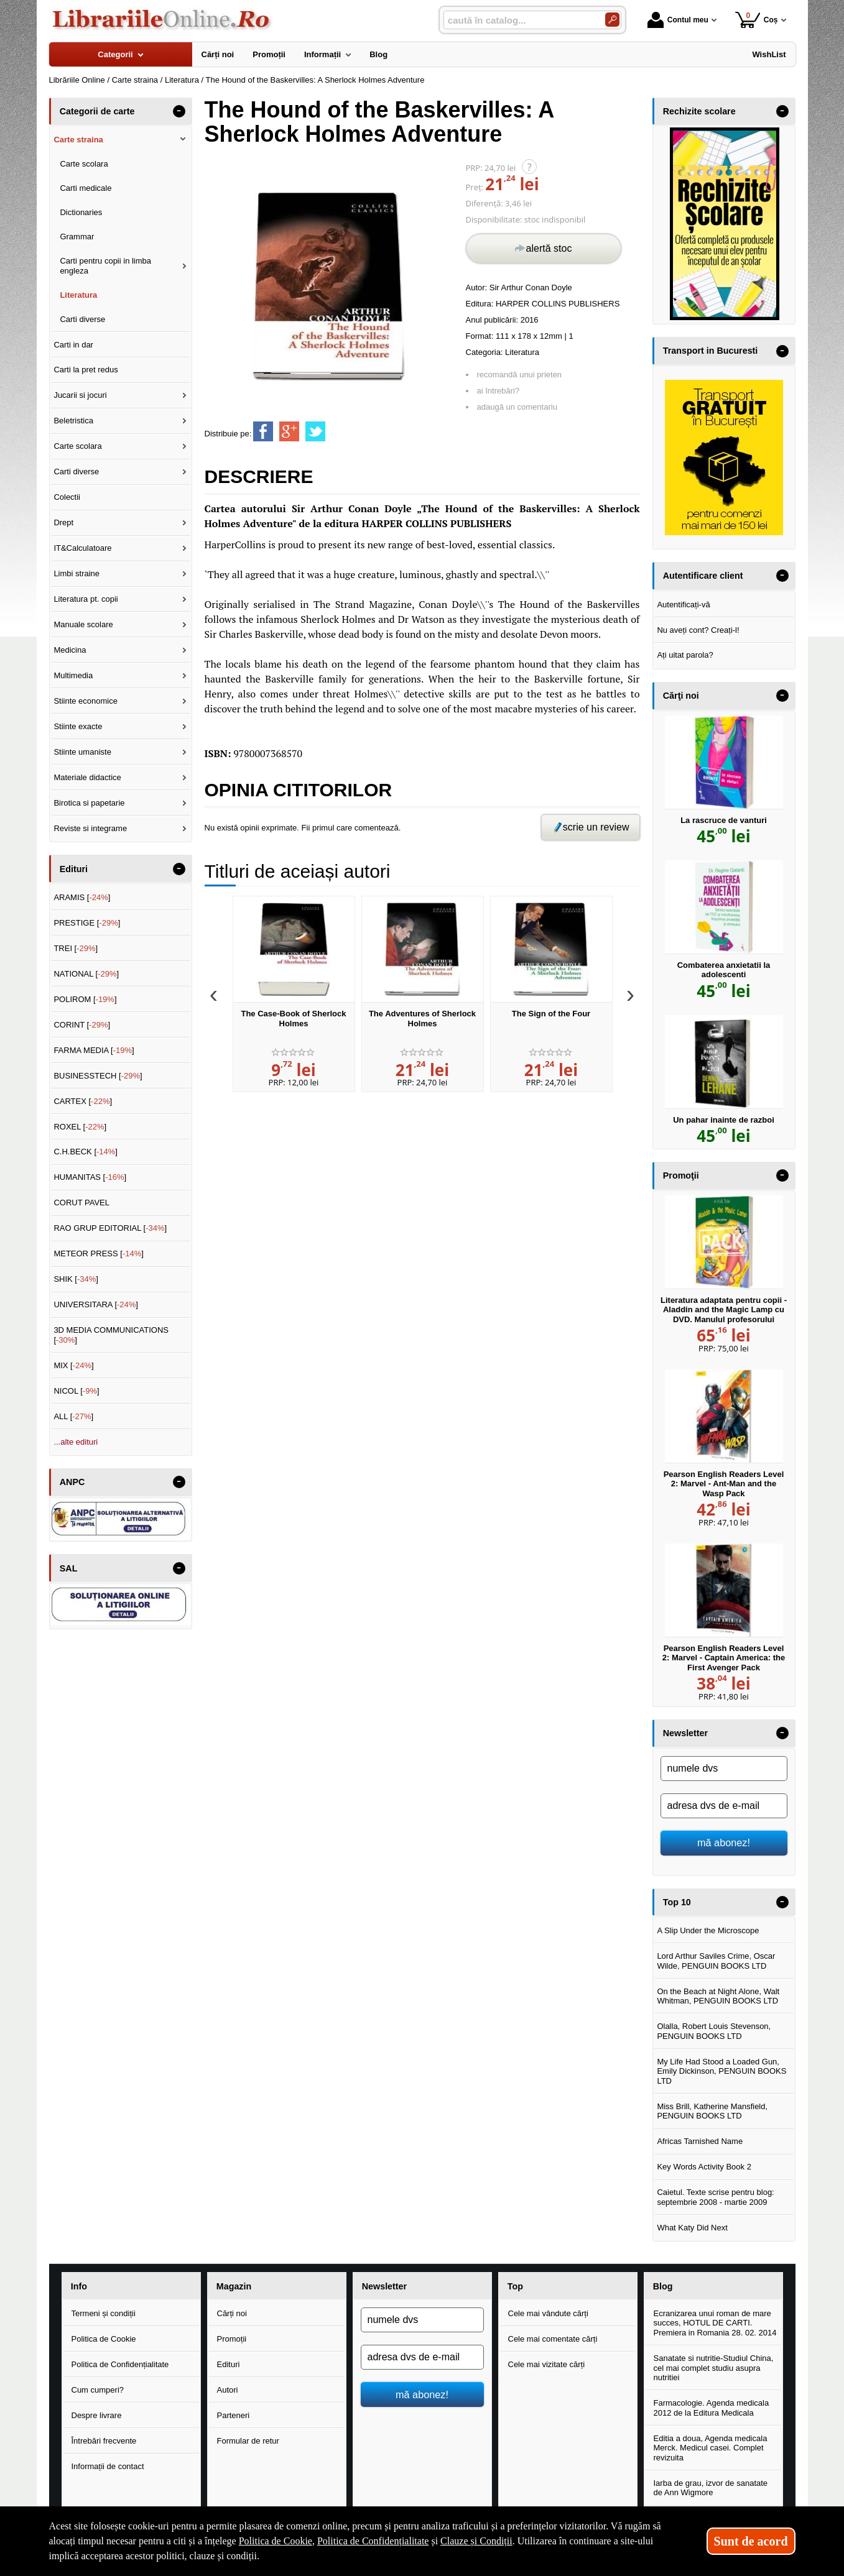 The image size is (844, 2576). I want to click on ANPC [button], so click(72, 1482).